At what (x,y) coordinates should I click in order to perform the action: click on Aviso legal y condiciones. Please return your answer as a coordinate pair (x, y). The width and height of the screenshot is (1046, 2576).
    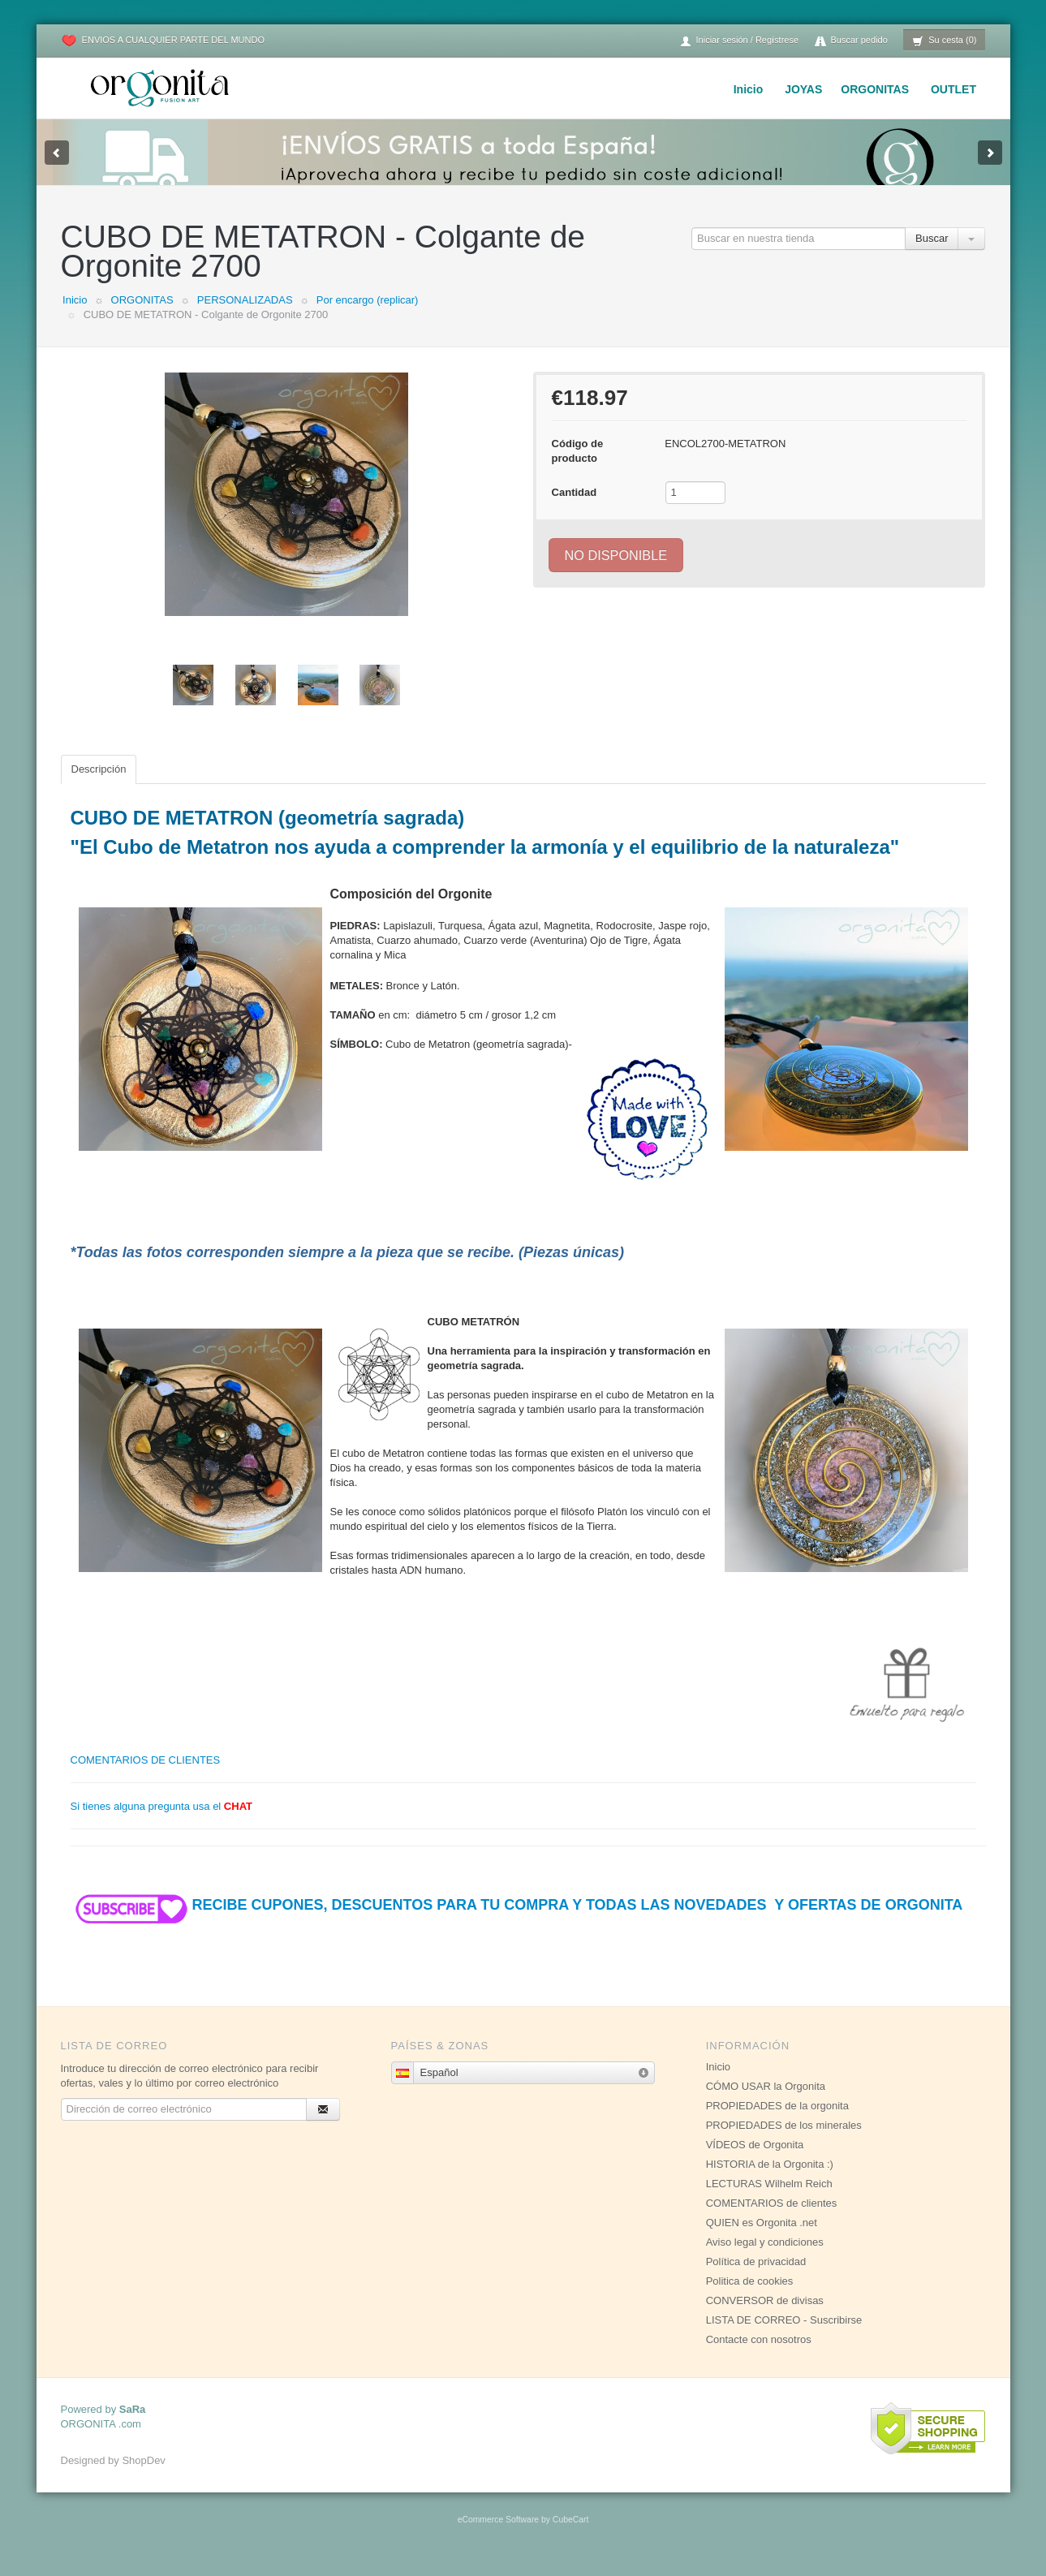
    Looking at the image, I should click on (765, 2258).